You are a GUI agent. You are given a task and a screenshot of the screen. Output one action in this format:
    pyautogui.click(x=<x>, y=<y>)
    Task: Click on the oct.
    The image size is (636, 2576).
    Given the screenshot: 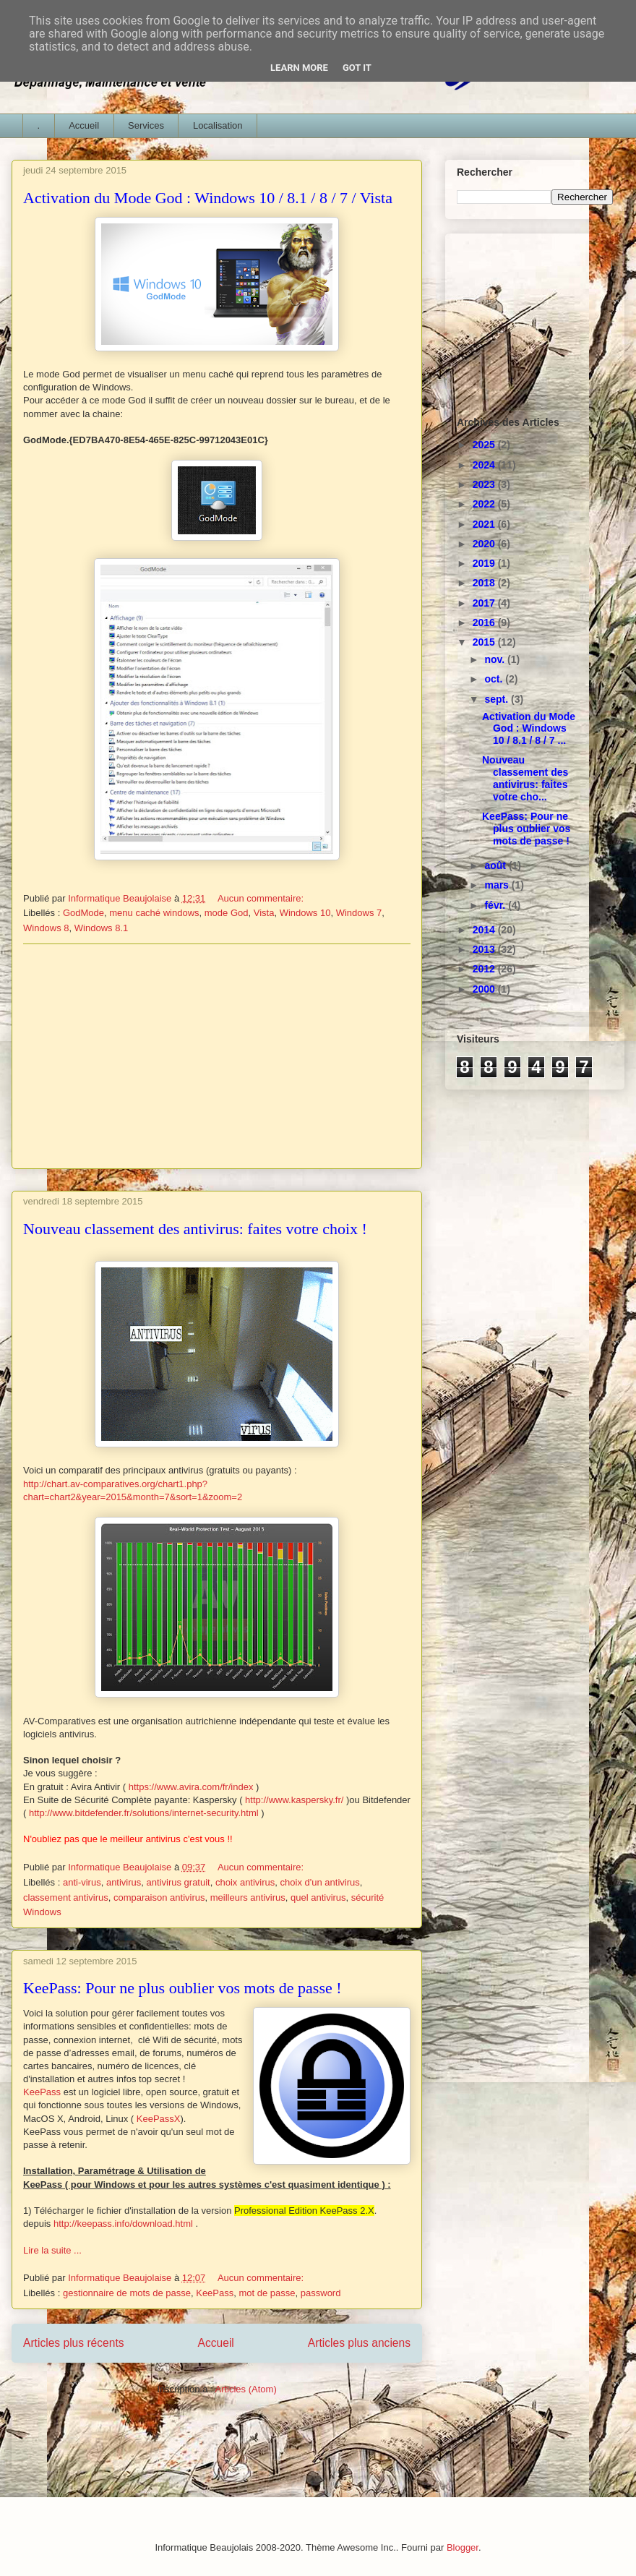 What is the action you would take?
    pyautogui.click(x=494, y=679)
    